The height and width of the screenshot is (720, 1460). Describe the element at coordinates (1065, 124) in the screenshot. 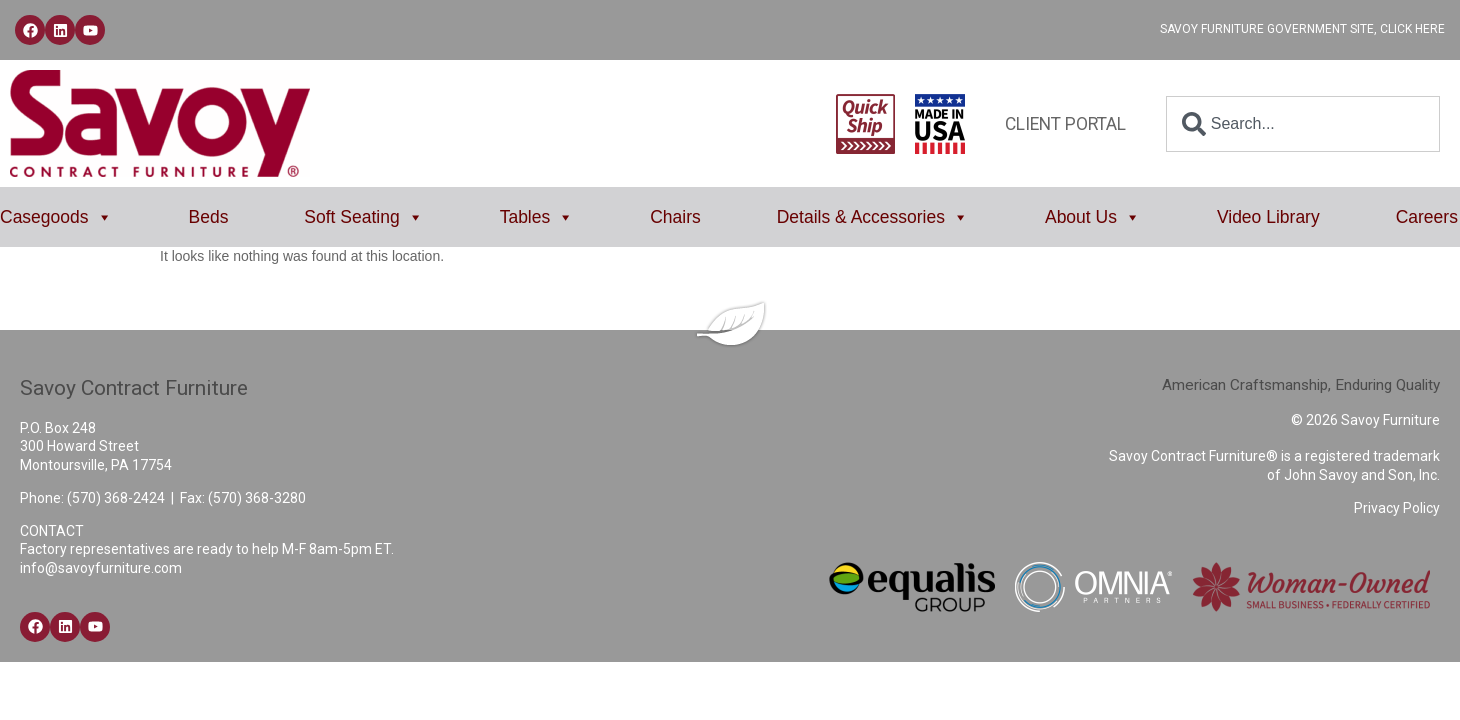

I see `Client Portal` at that location.